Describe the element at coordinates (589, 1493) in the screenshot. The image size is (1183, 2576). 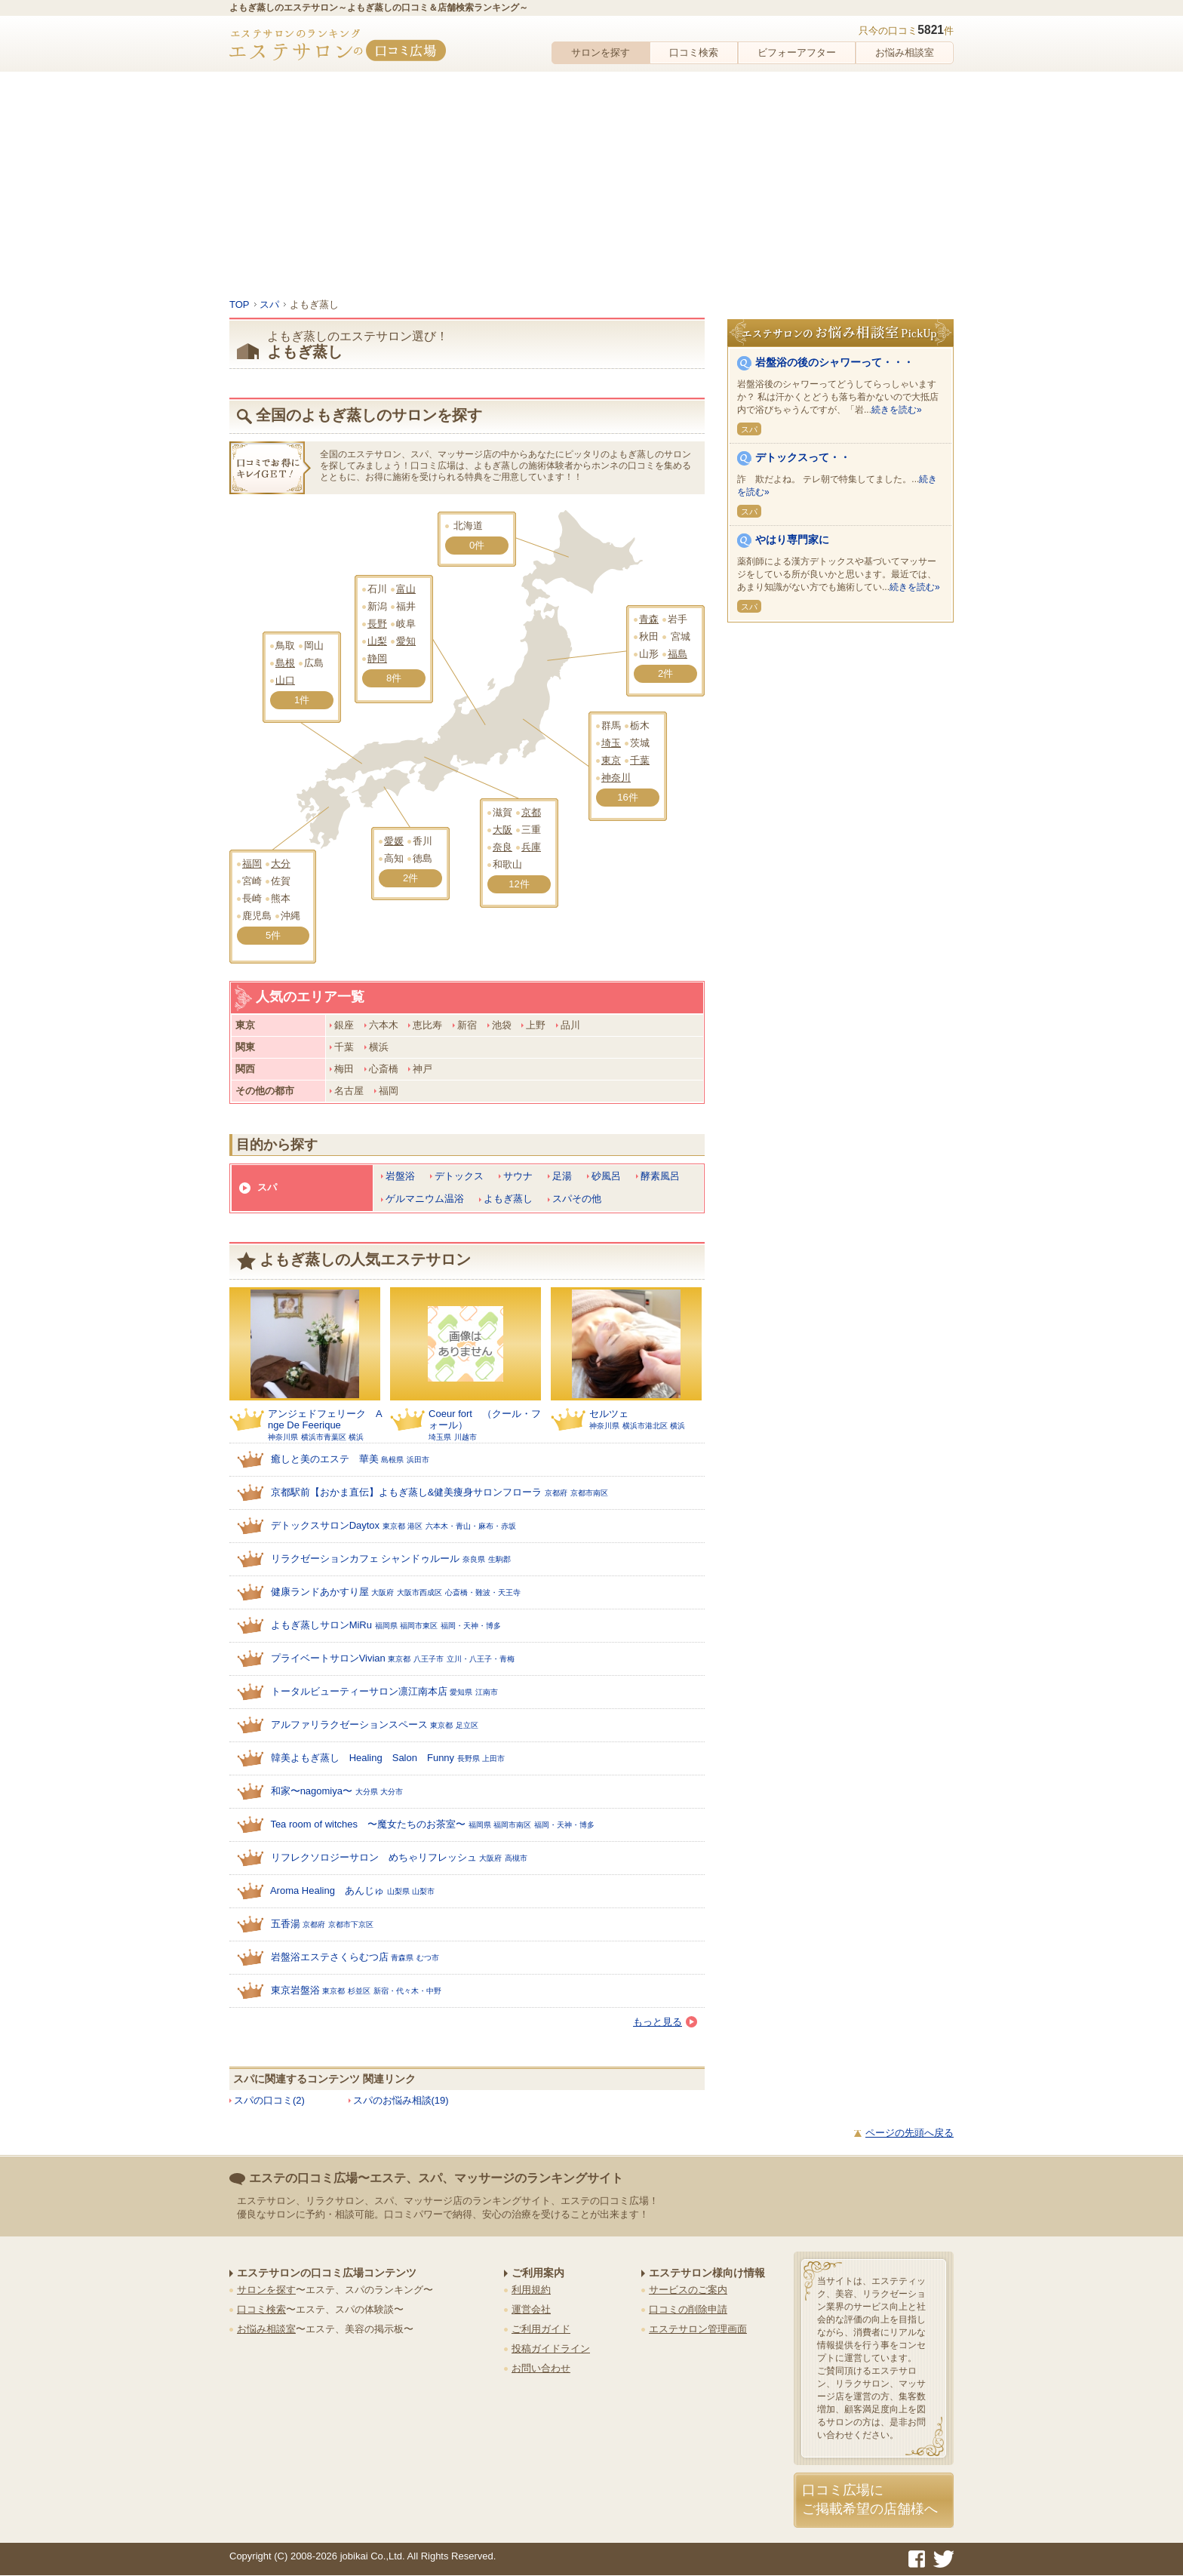
I see `京都市南区` at that location.